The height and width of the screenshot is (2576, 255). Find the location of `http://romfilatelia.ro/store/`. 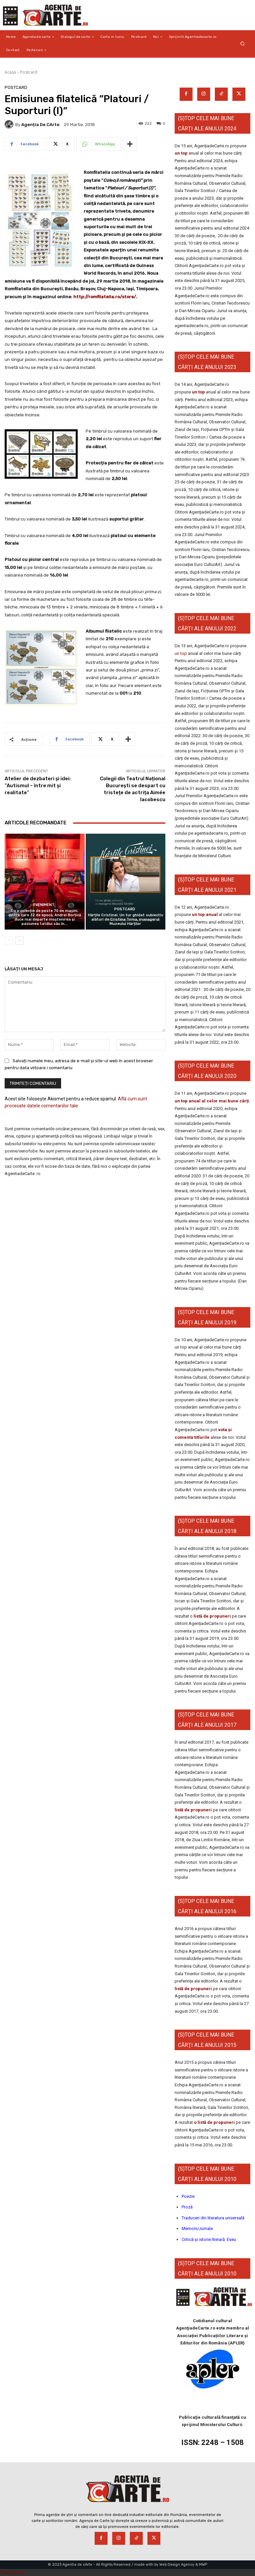

http://romfilatelia.ro/store/ is located at coordinates (104, 296).